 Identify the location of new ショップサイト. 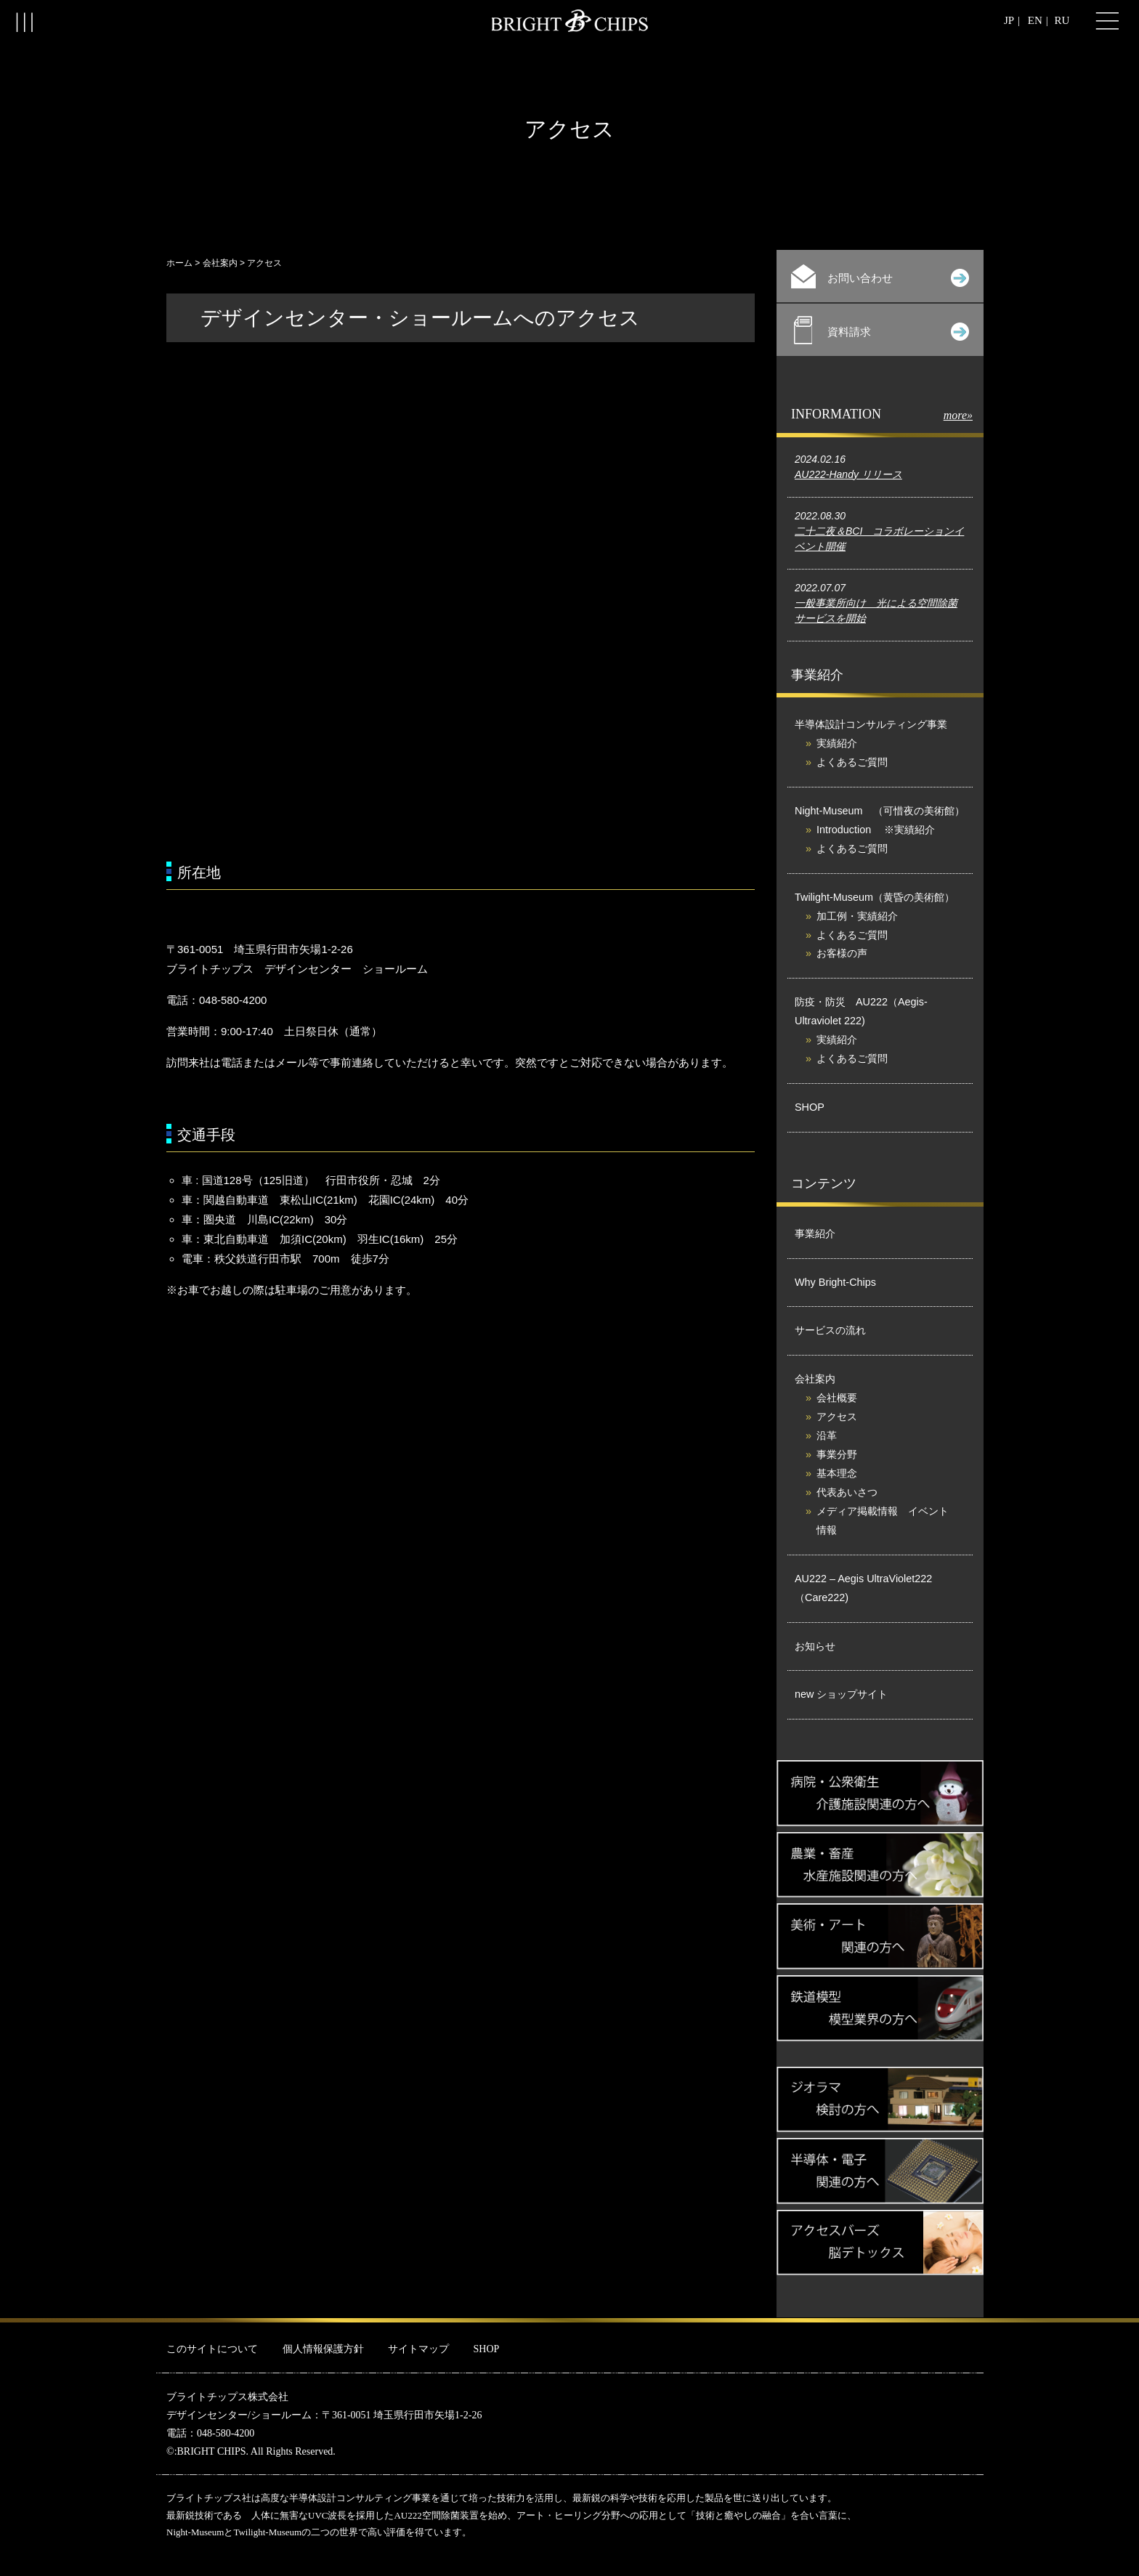
(841, 1694).